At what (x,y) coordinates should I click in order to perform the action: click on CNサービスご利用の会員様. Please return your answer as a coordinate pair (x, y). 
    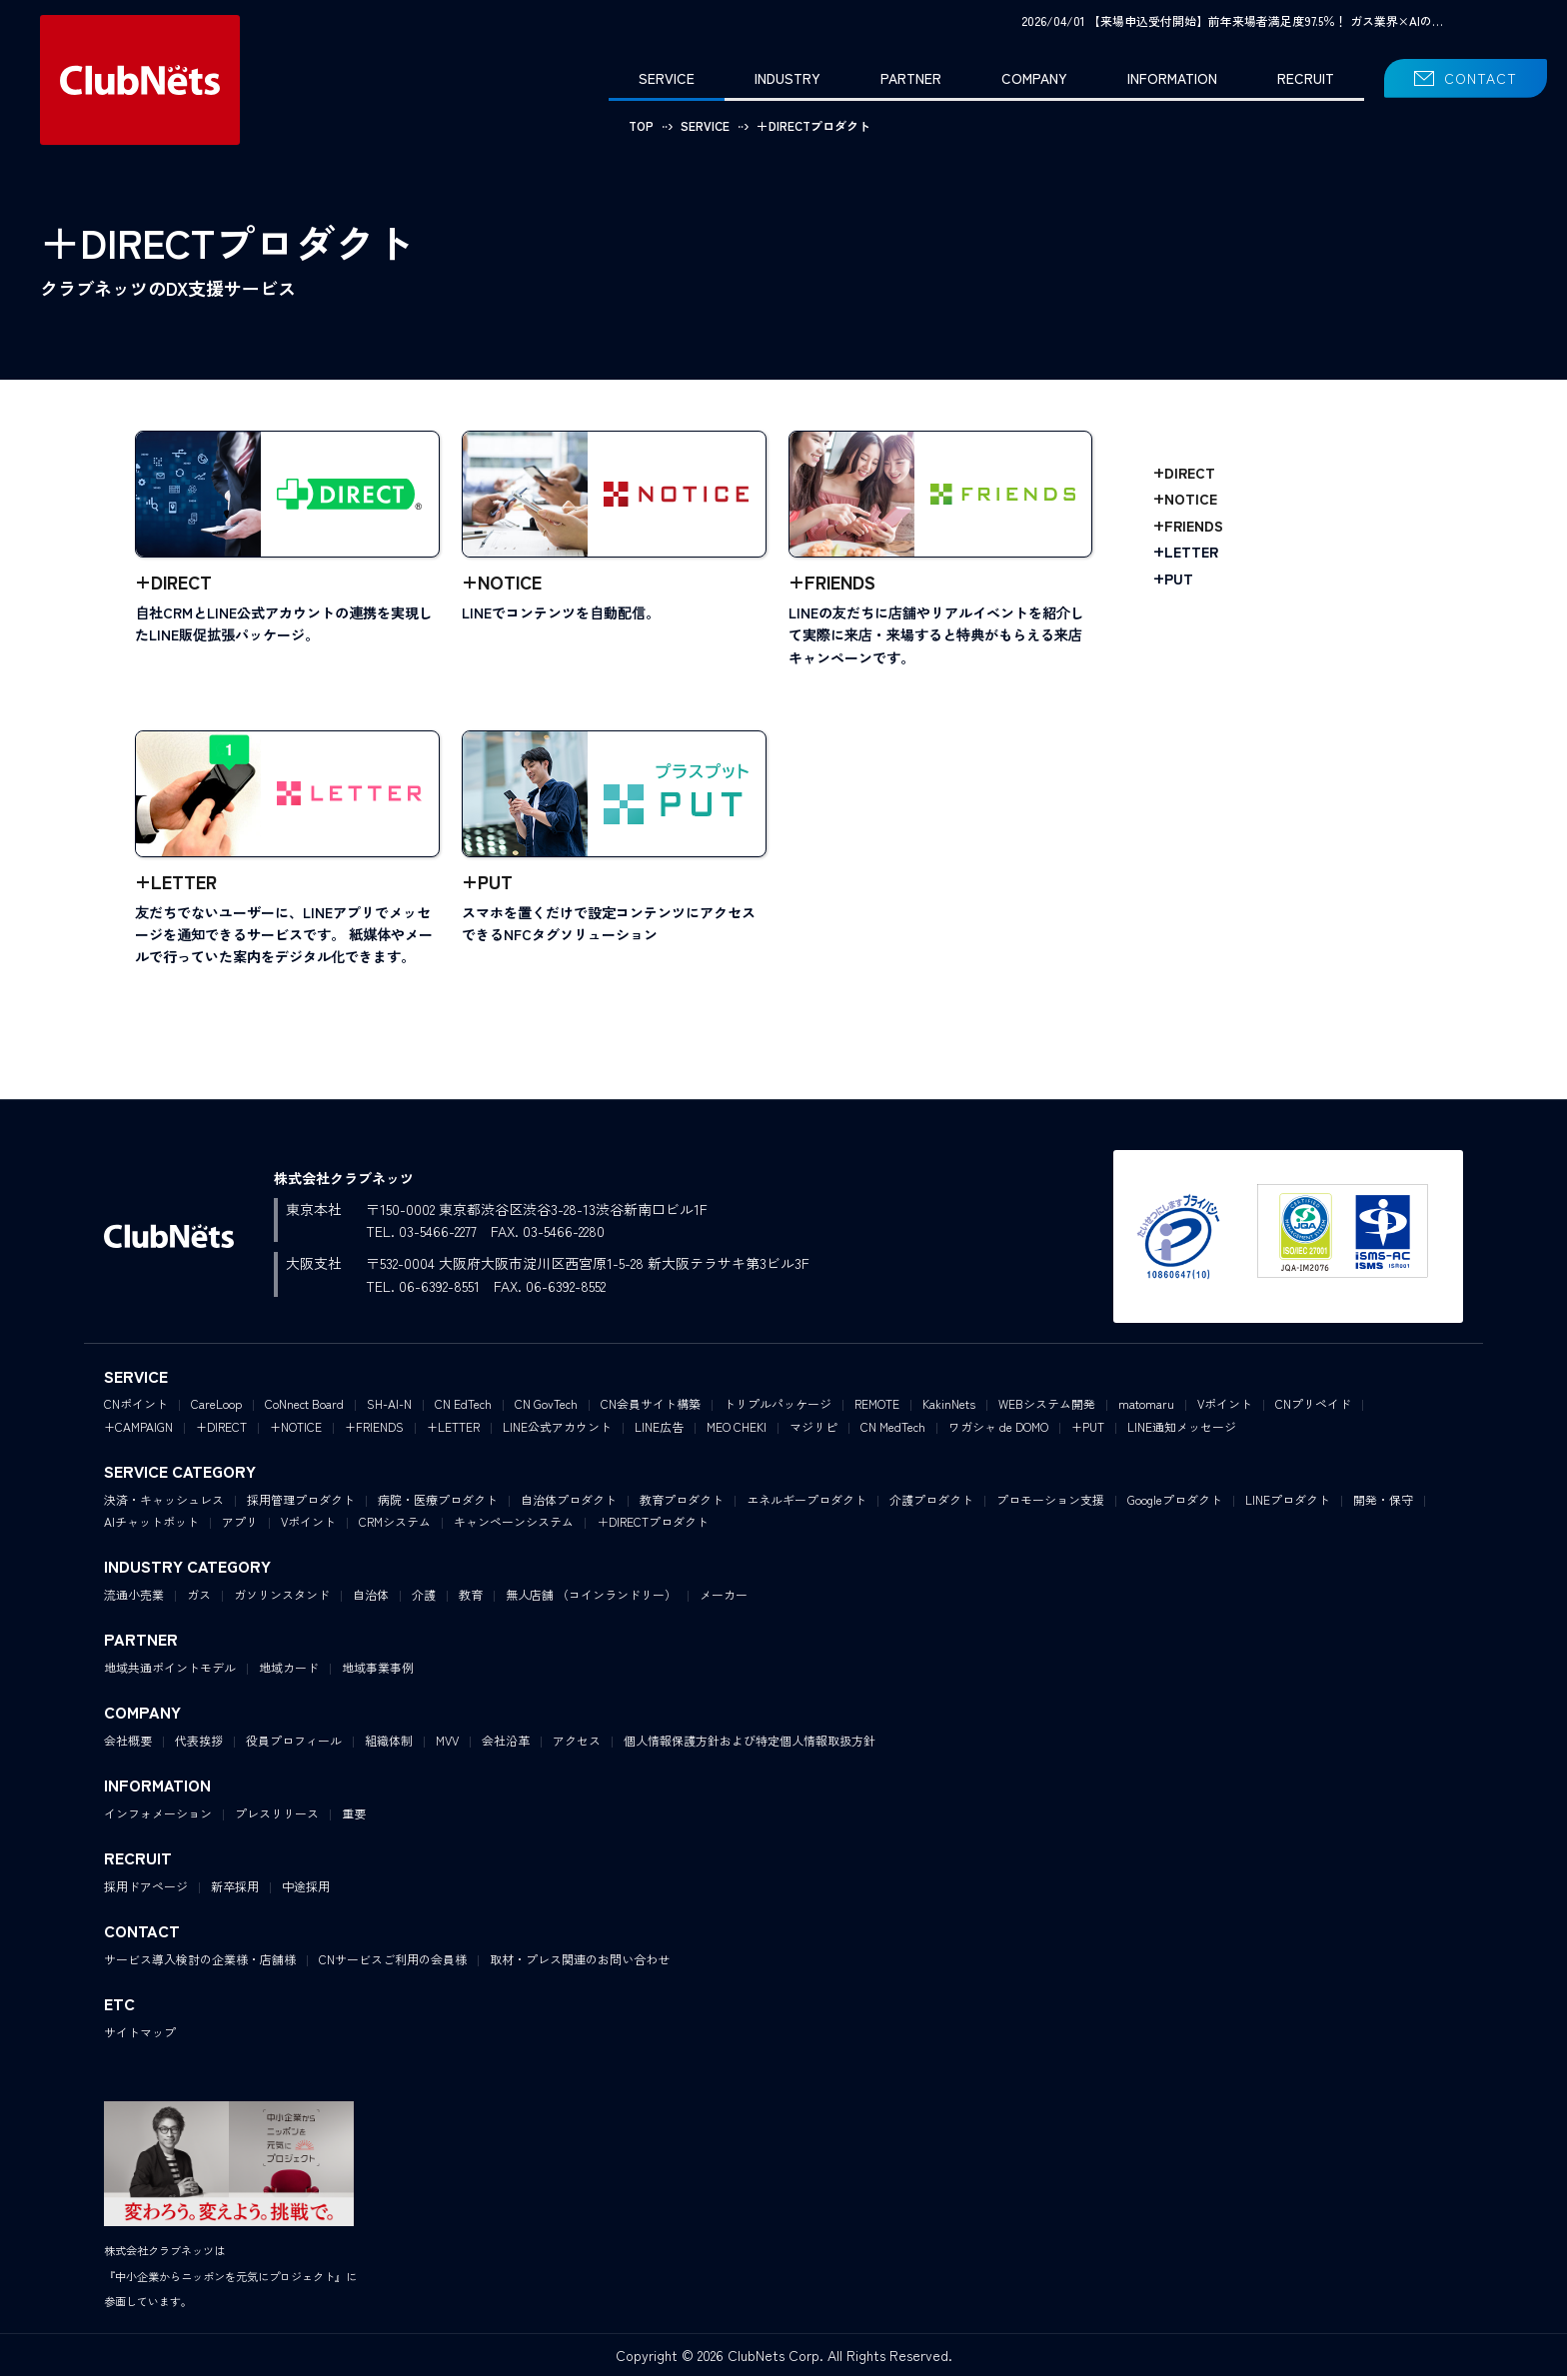
    Looking at the image, I should click on (393, 1962).